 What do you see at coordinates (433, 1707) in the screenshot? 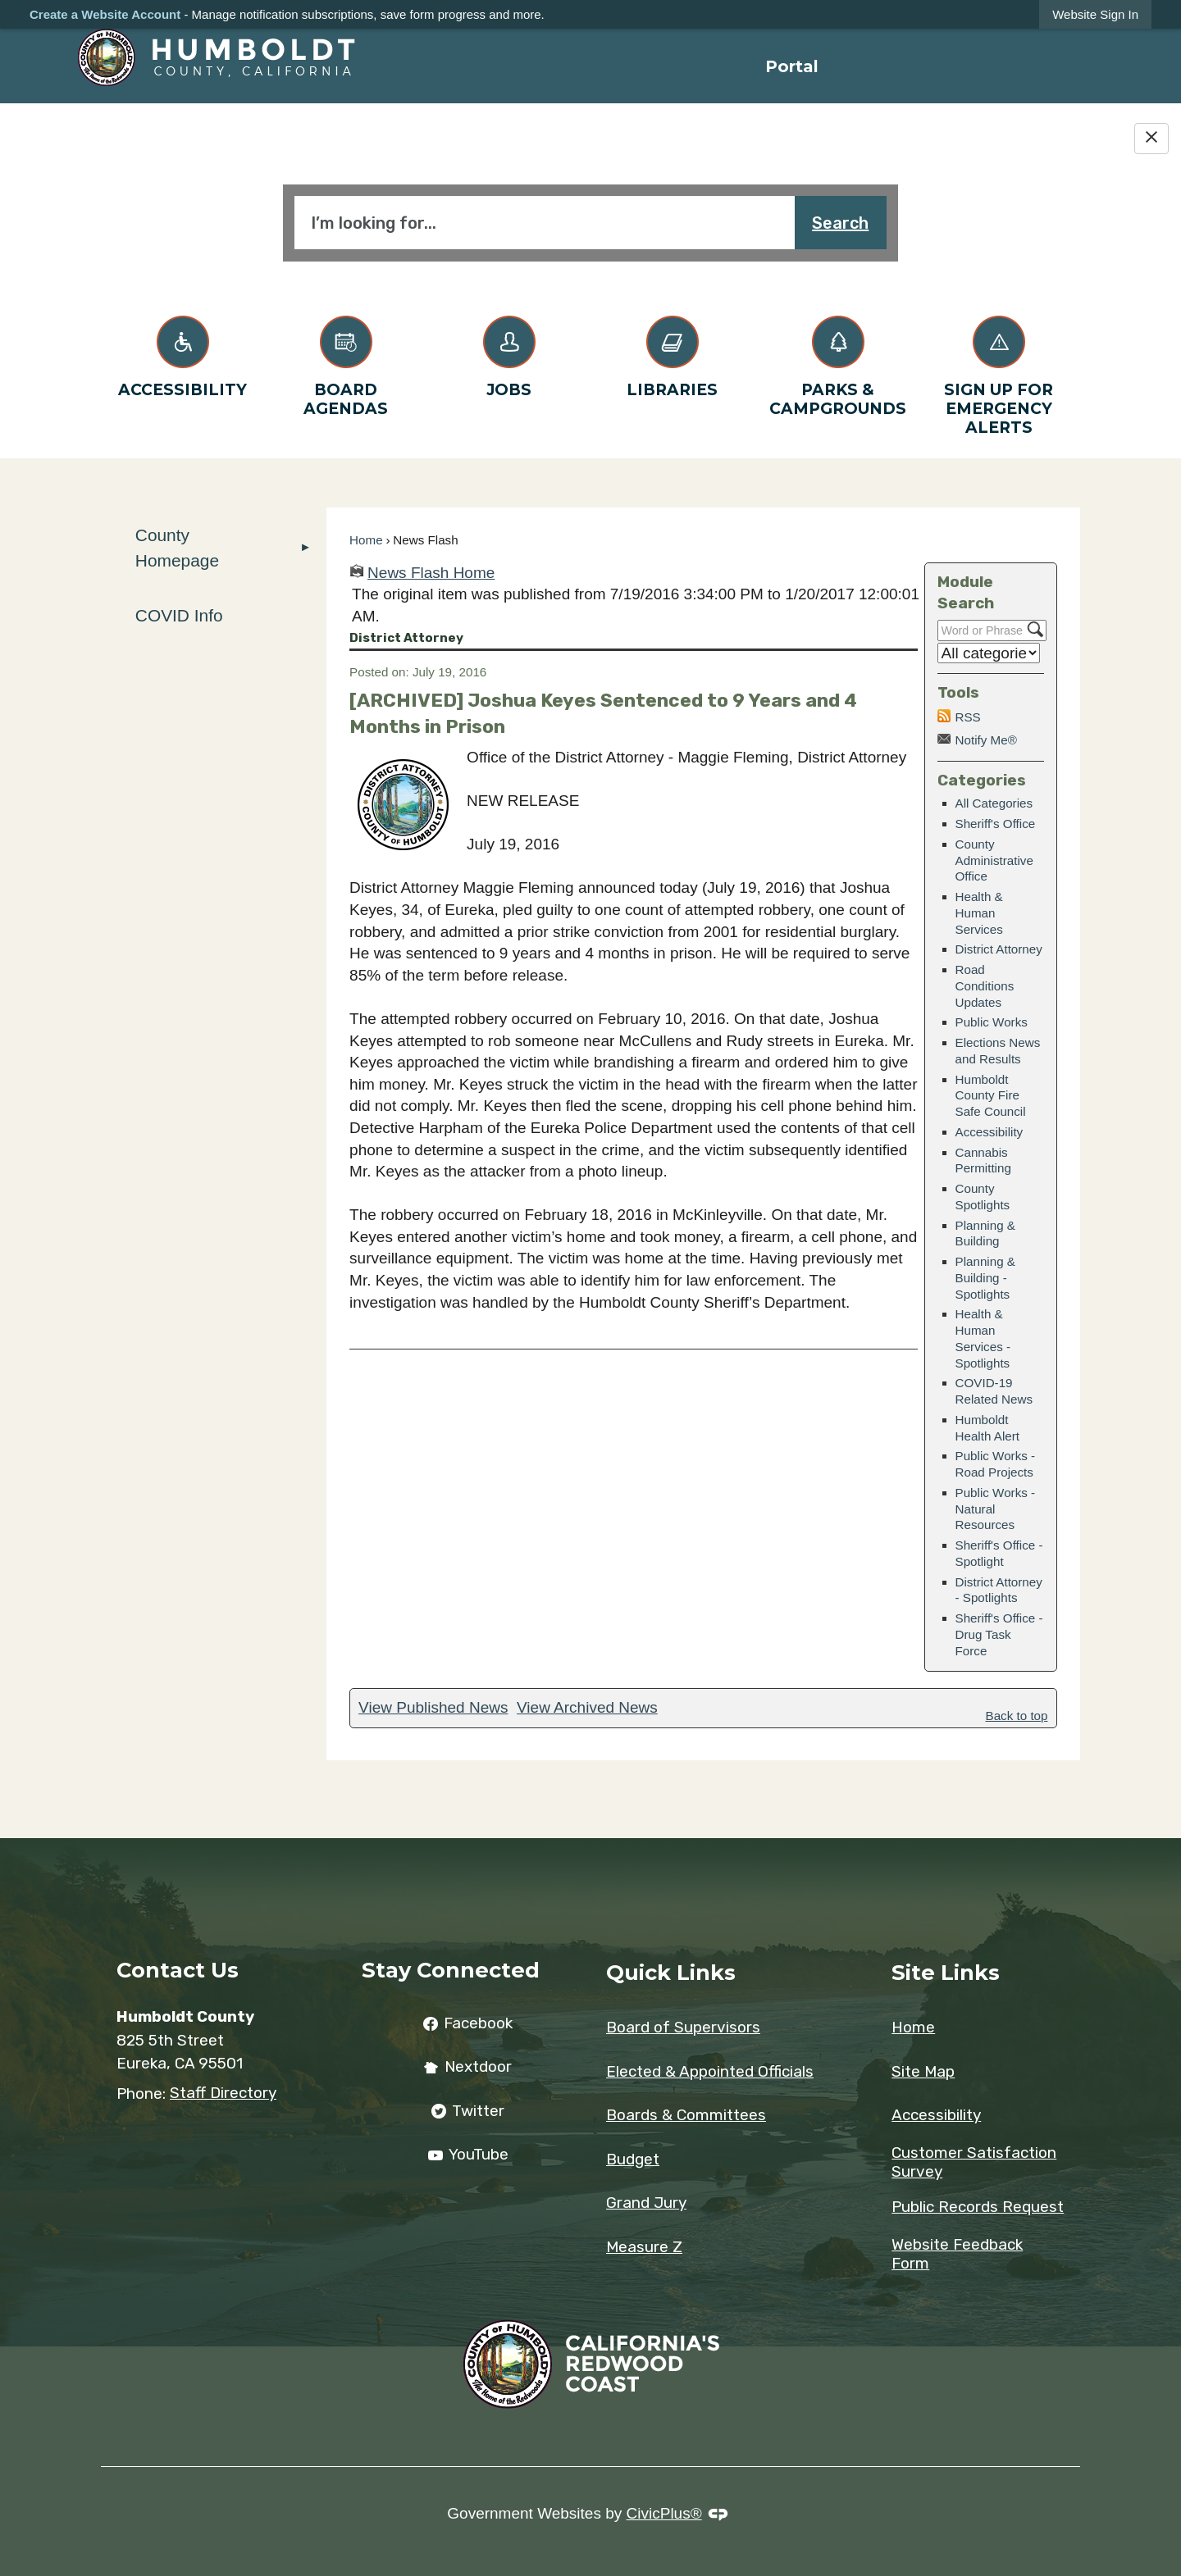
I see `View Published News` at bounding box center [433, 1707].